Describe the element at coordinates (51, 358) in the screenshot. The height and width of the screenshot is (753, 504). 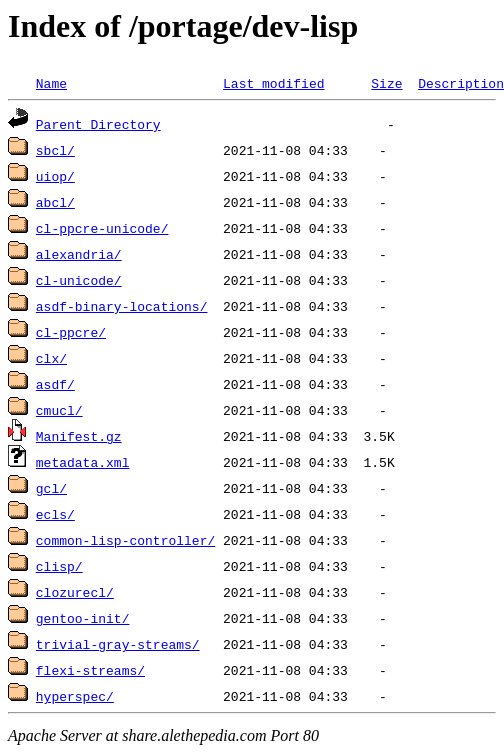
I see `clx/` at that location.